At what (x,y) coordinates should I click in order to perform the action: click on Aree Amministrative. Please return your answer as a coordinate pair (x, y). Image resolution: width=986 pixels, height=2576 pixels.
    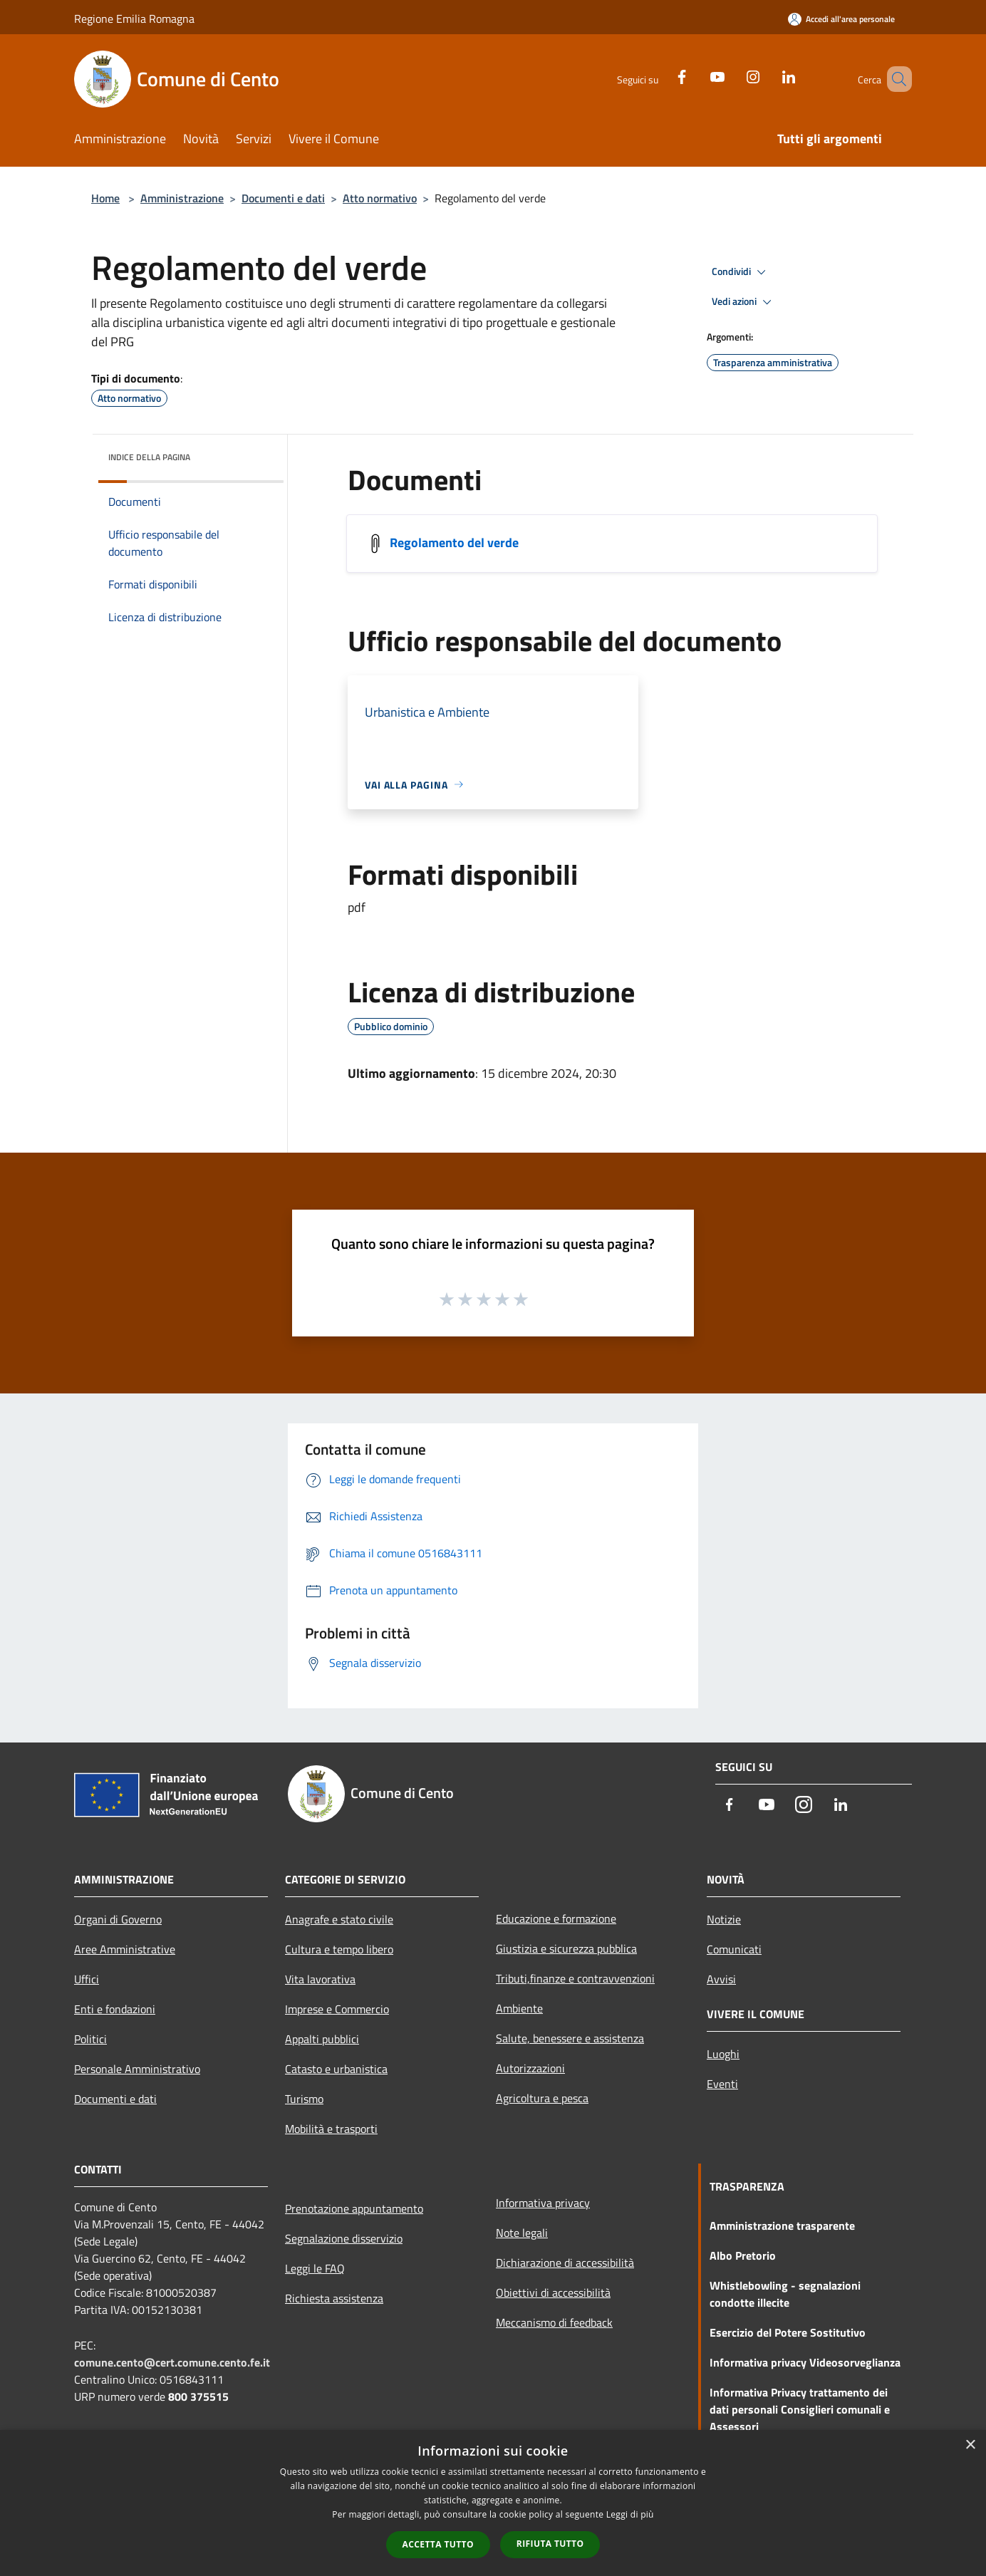
    Looking at the image, I should click on (124, 1949).